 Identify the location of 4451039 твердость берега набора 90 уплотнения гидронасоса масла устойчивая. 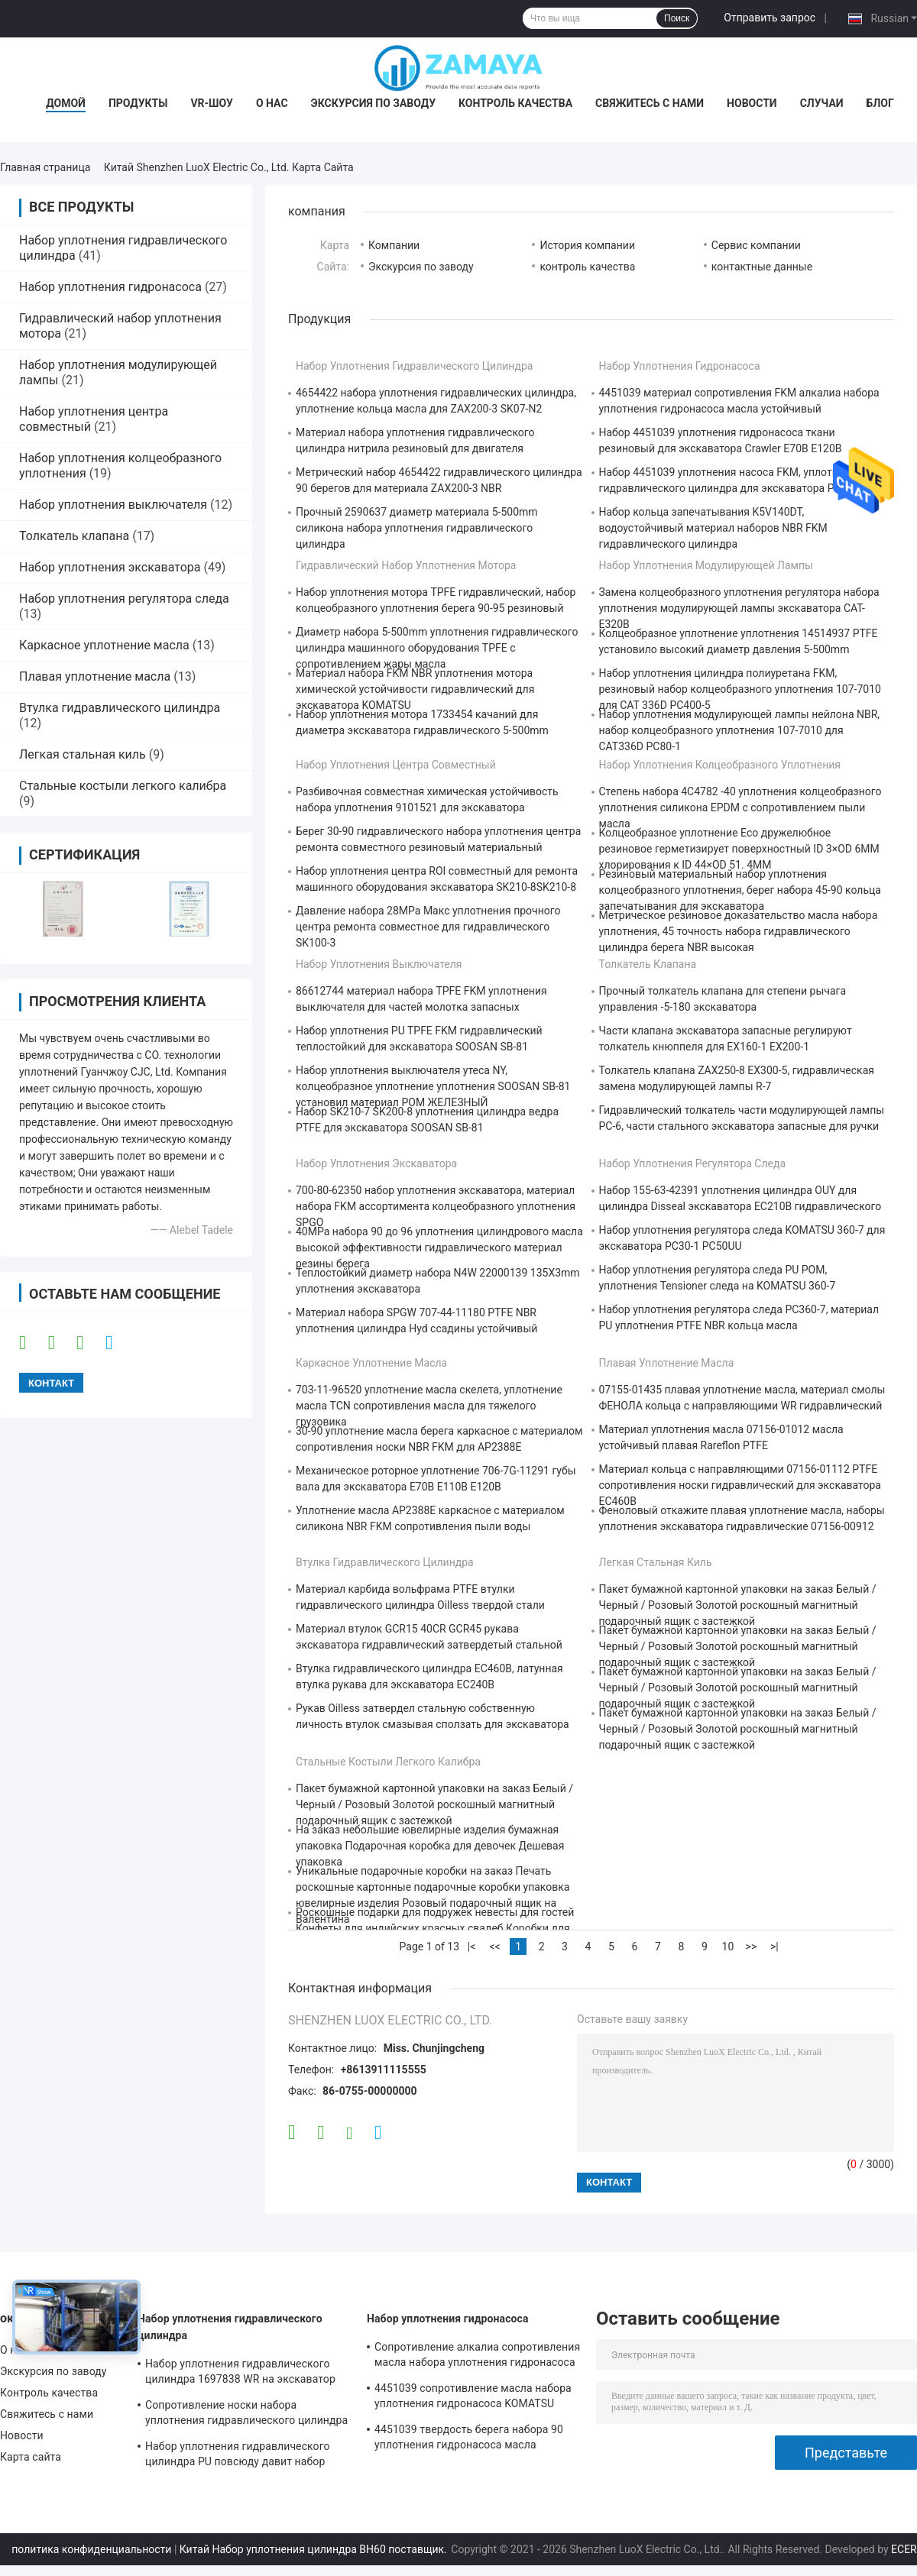
(468, 2439).